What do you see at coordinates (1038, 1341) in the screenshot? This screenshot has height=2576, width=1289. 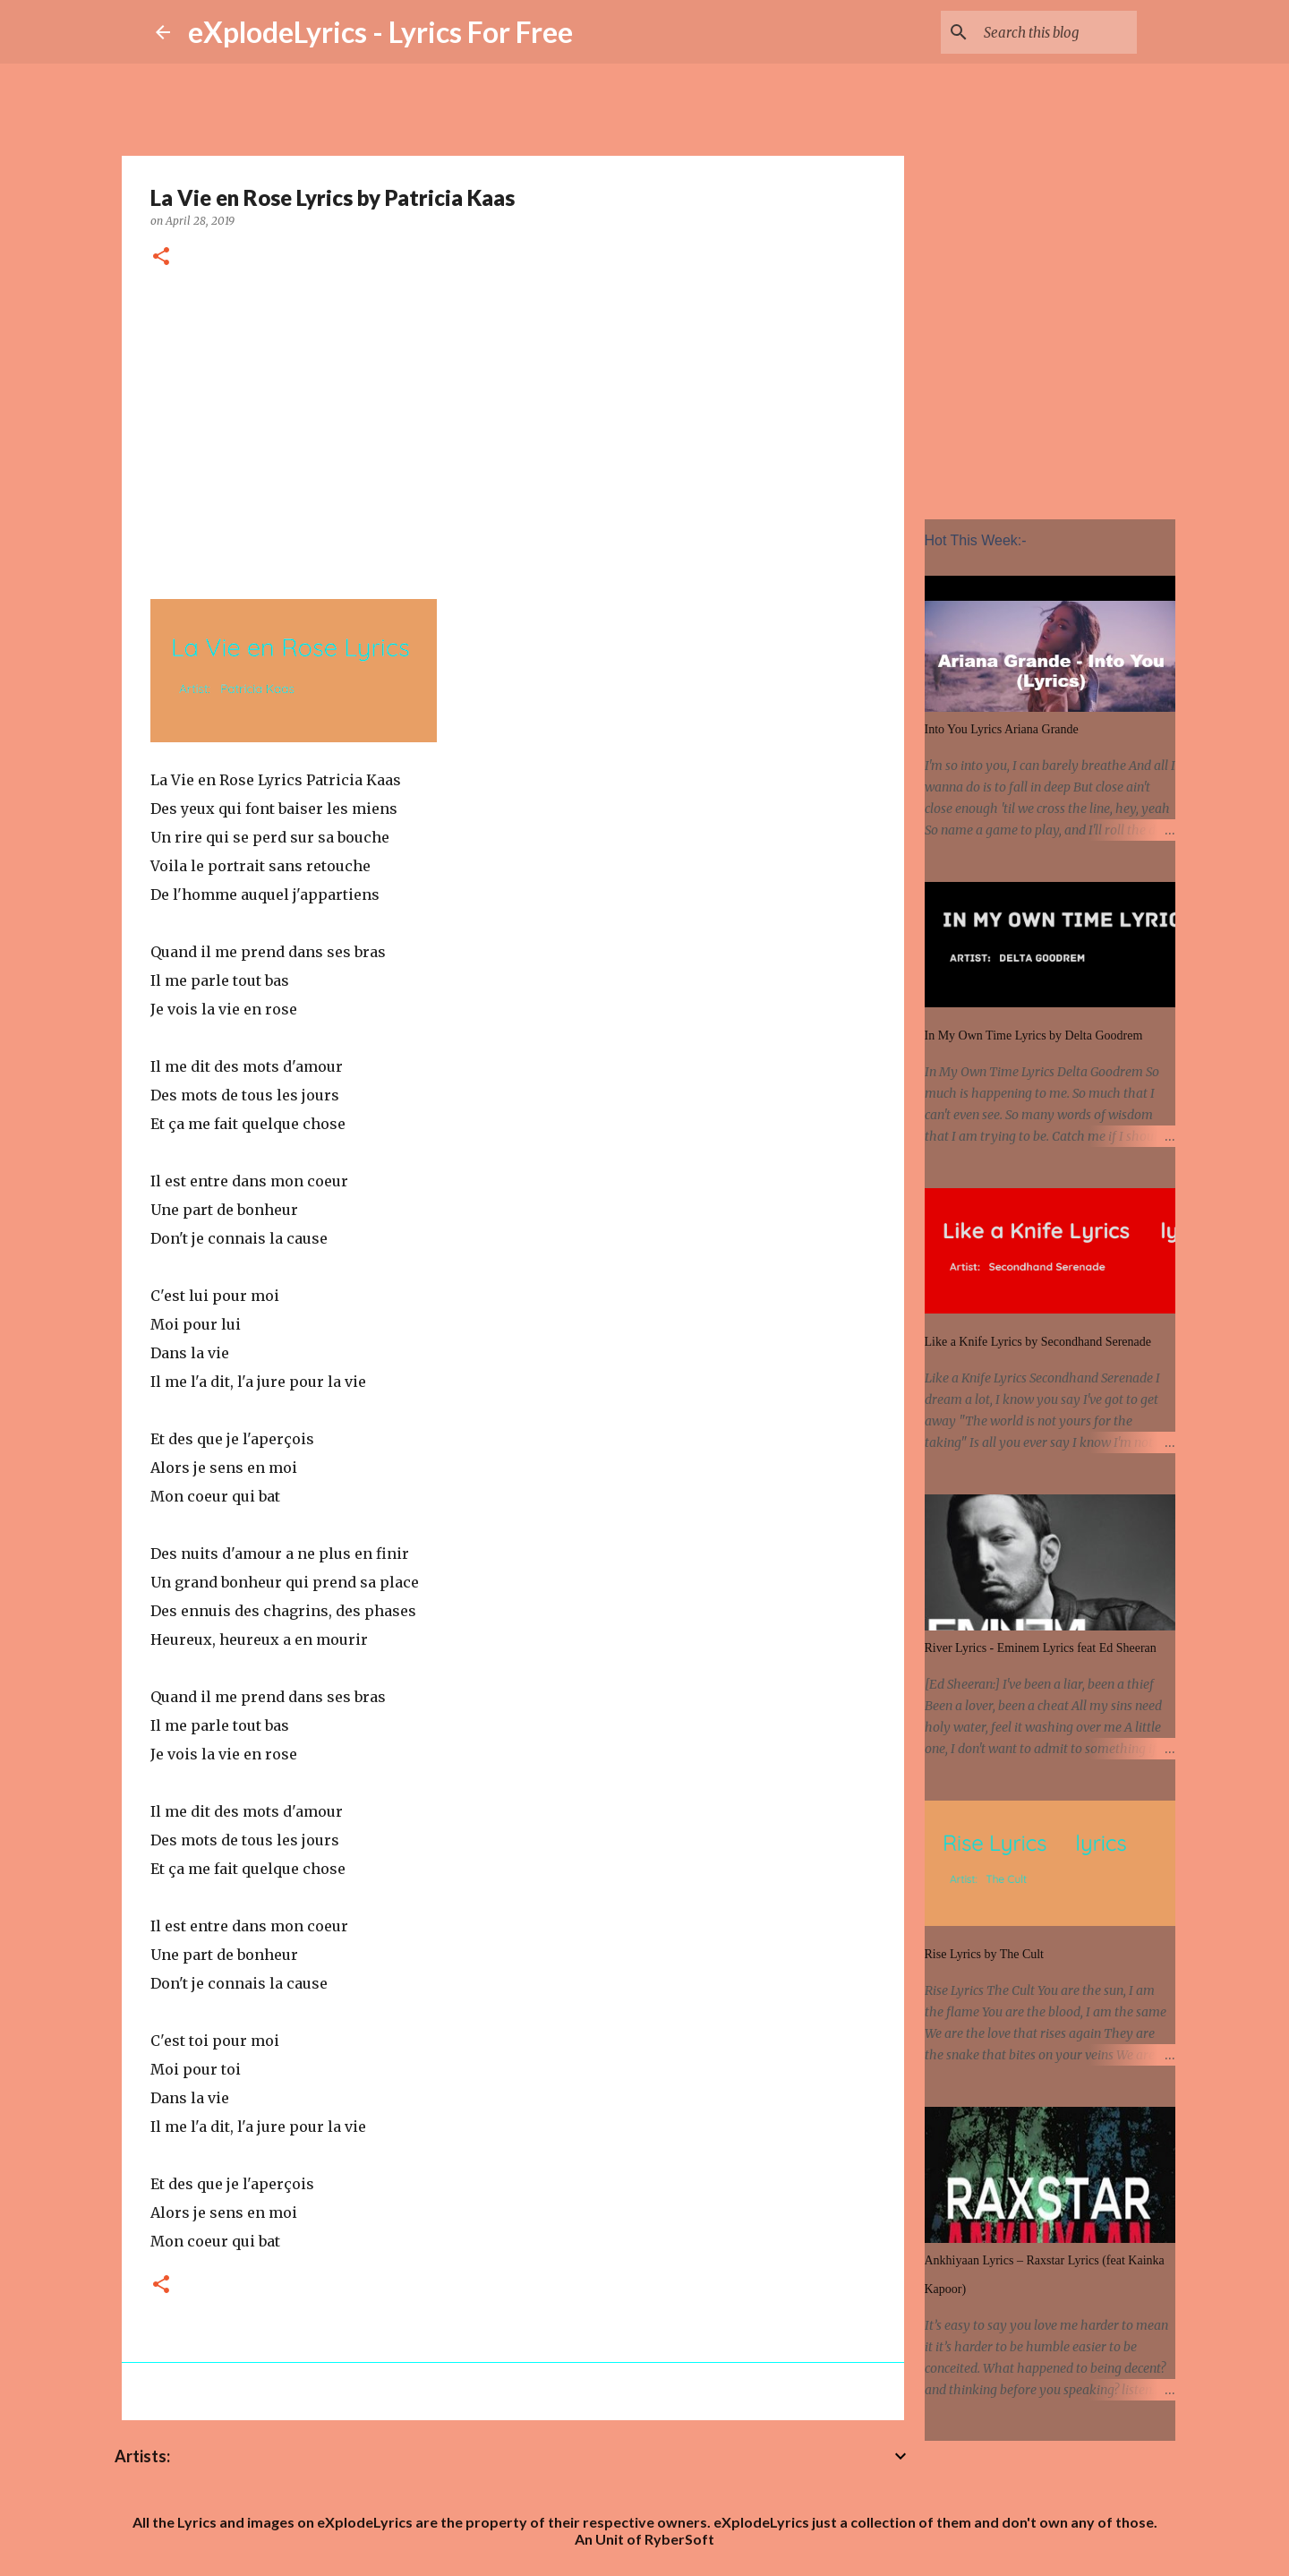 I see `Like a Knife Lyrics by Secondhand Serenade` at bounding box center [1038, 1341].